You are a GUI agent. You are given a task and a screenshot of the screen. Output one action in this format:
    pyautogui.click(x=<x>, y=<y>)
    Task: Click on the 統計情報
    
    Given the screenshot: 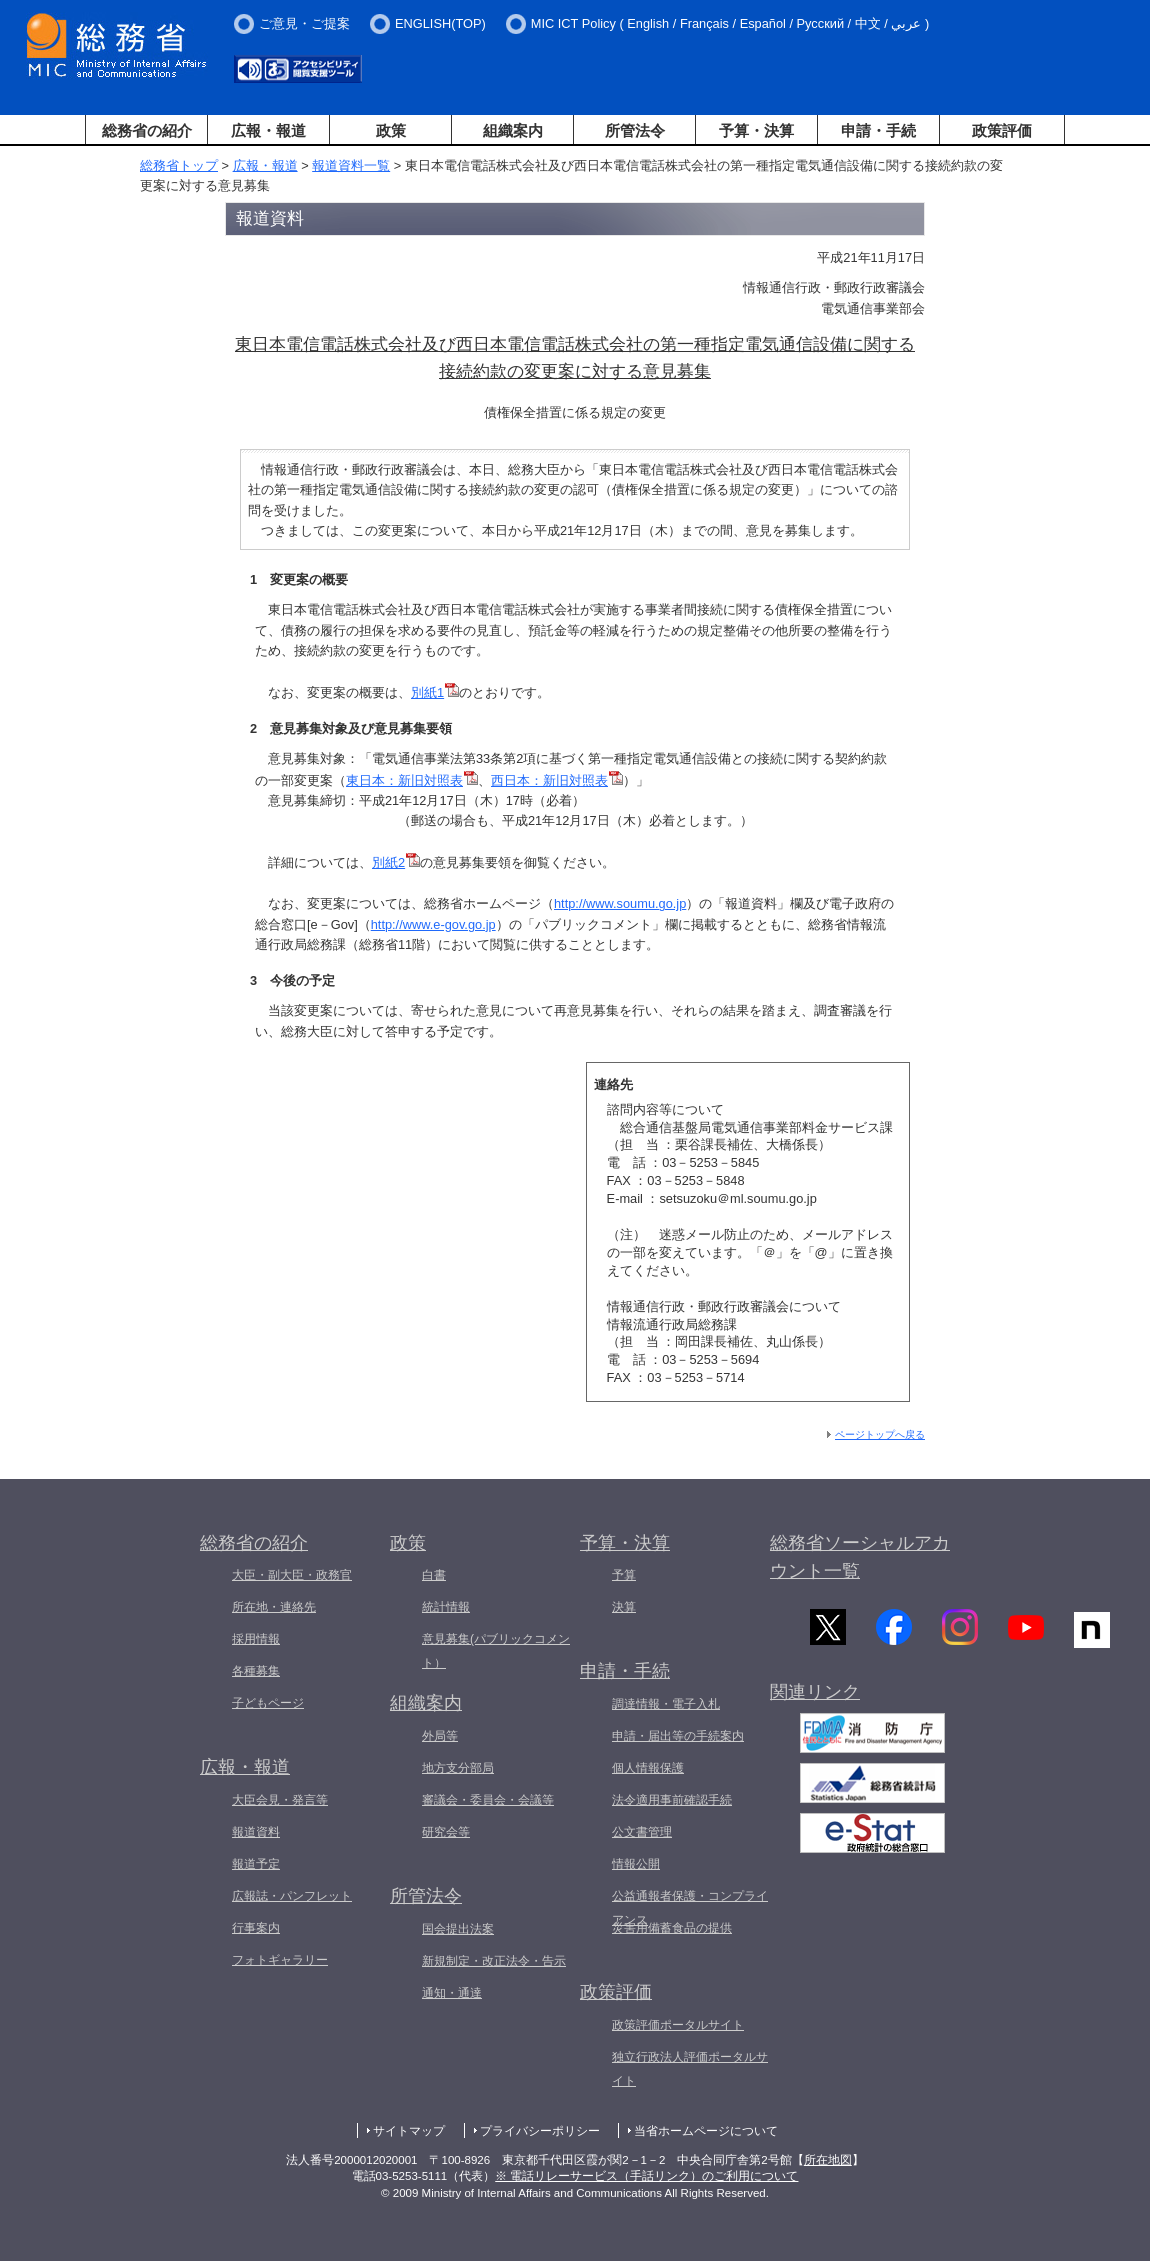 What is the action you would take?
    pyautogui.click(x=446, y=1607)
    